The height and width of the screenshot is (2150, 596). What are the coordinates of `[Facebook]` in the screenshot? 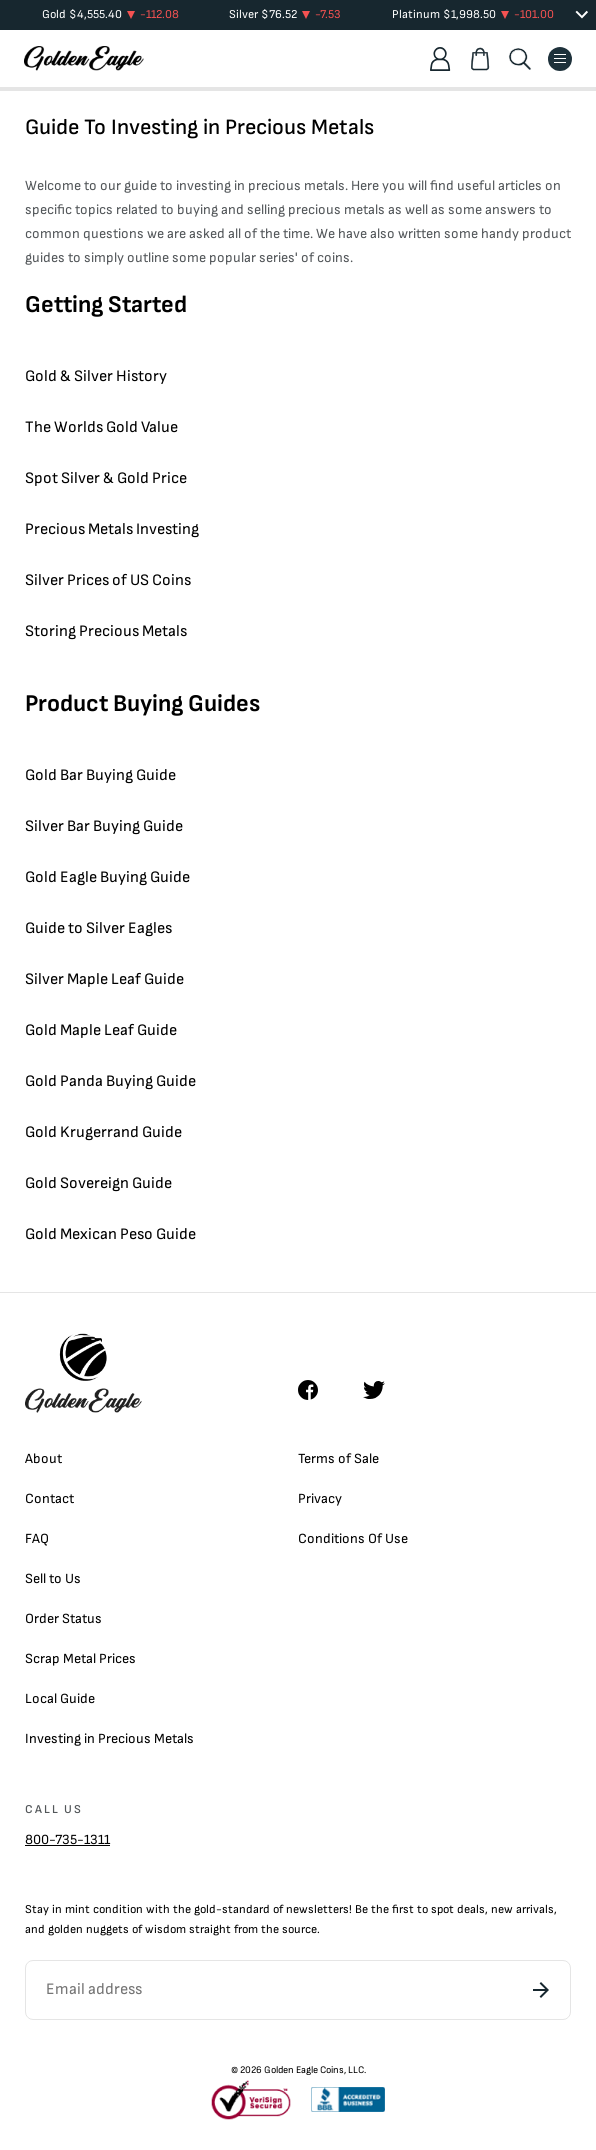 It's located at (318, 1390).